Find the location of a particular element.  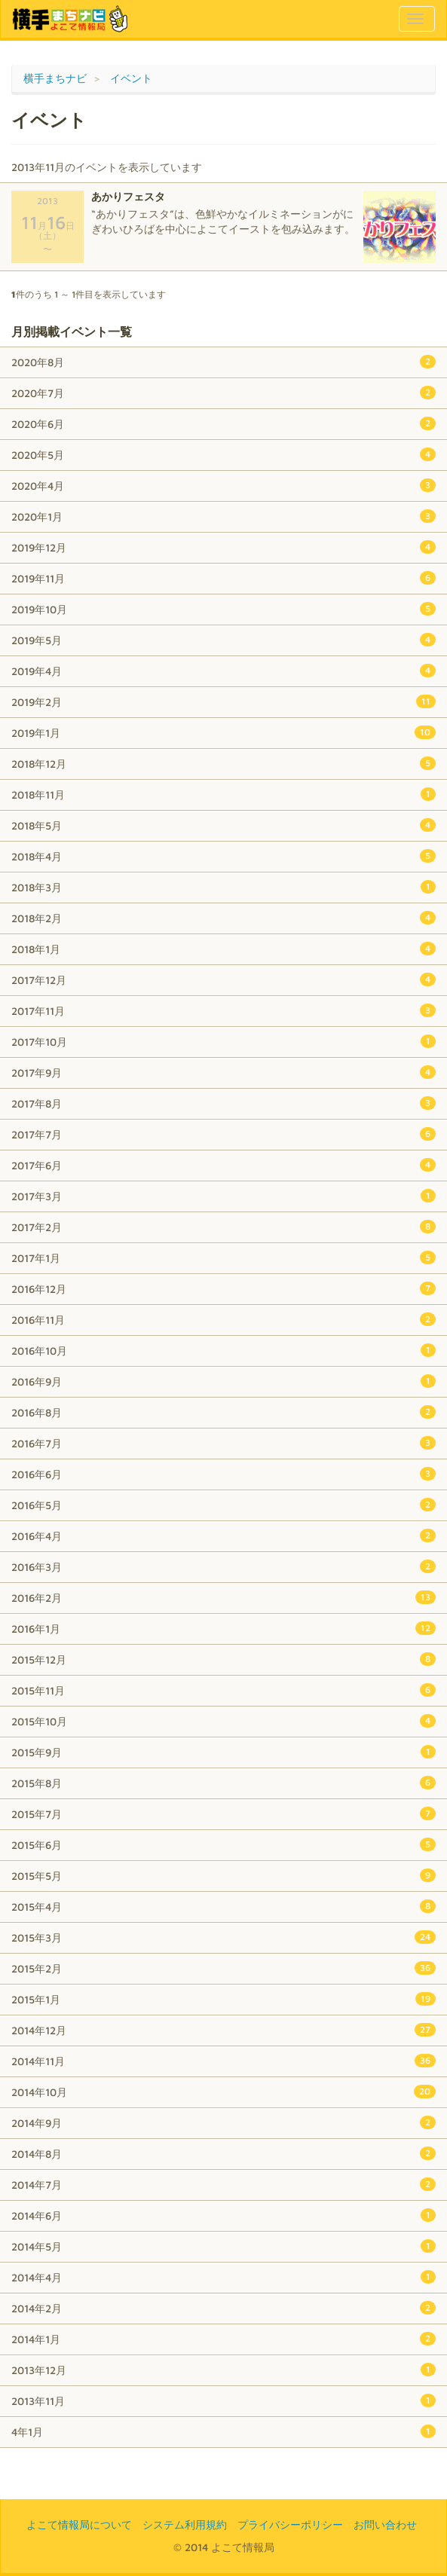

2015年7月 is located at coordinates (223, 1813).